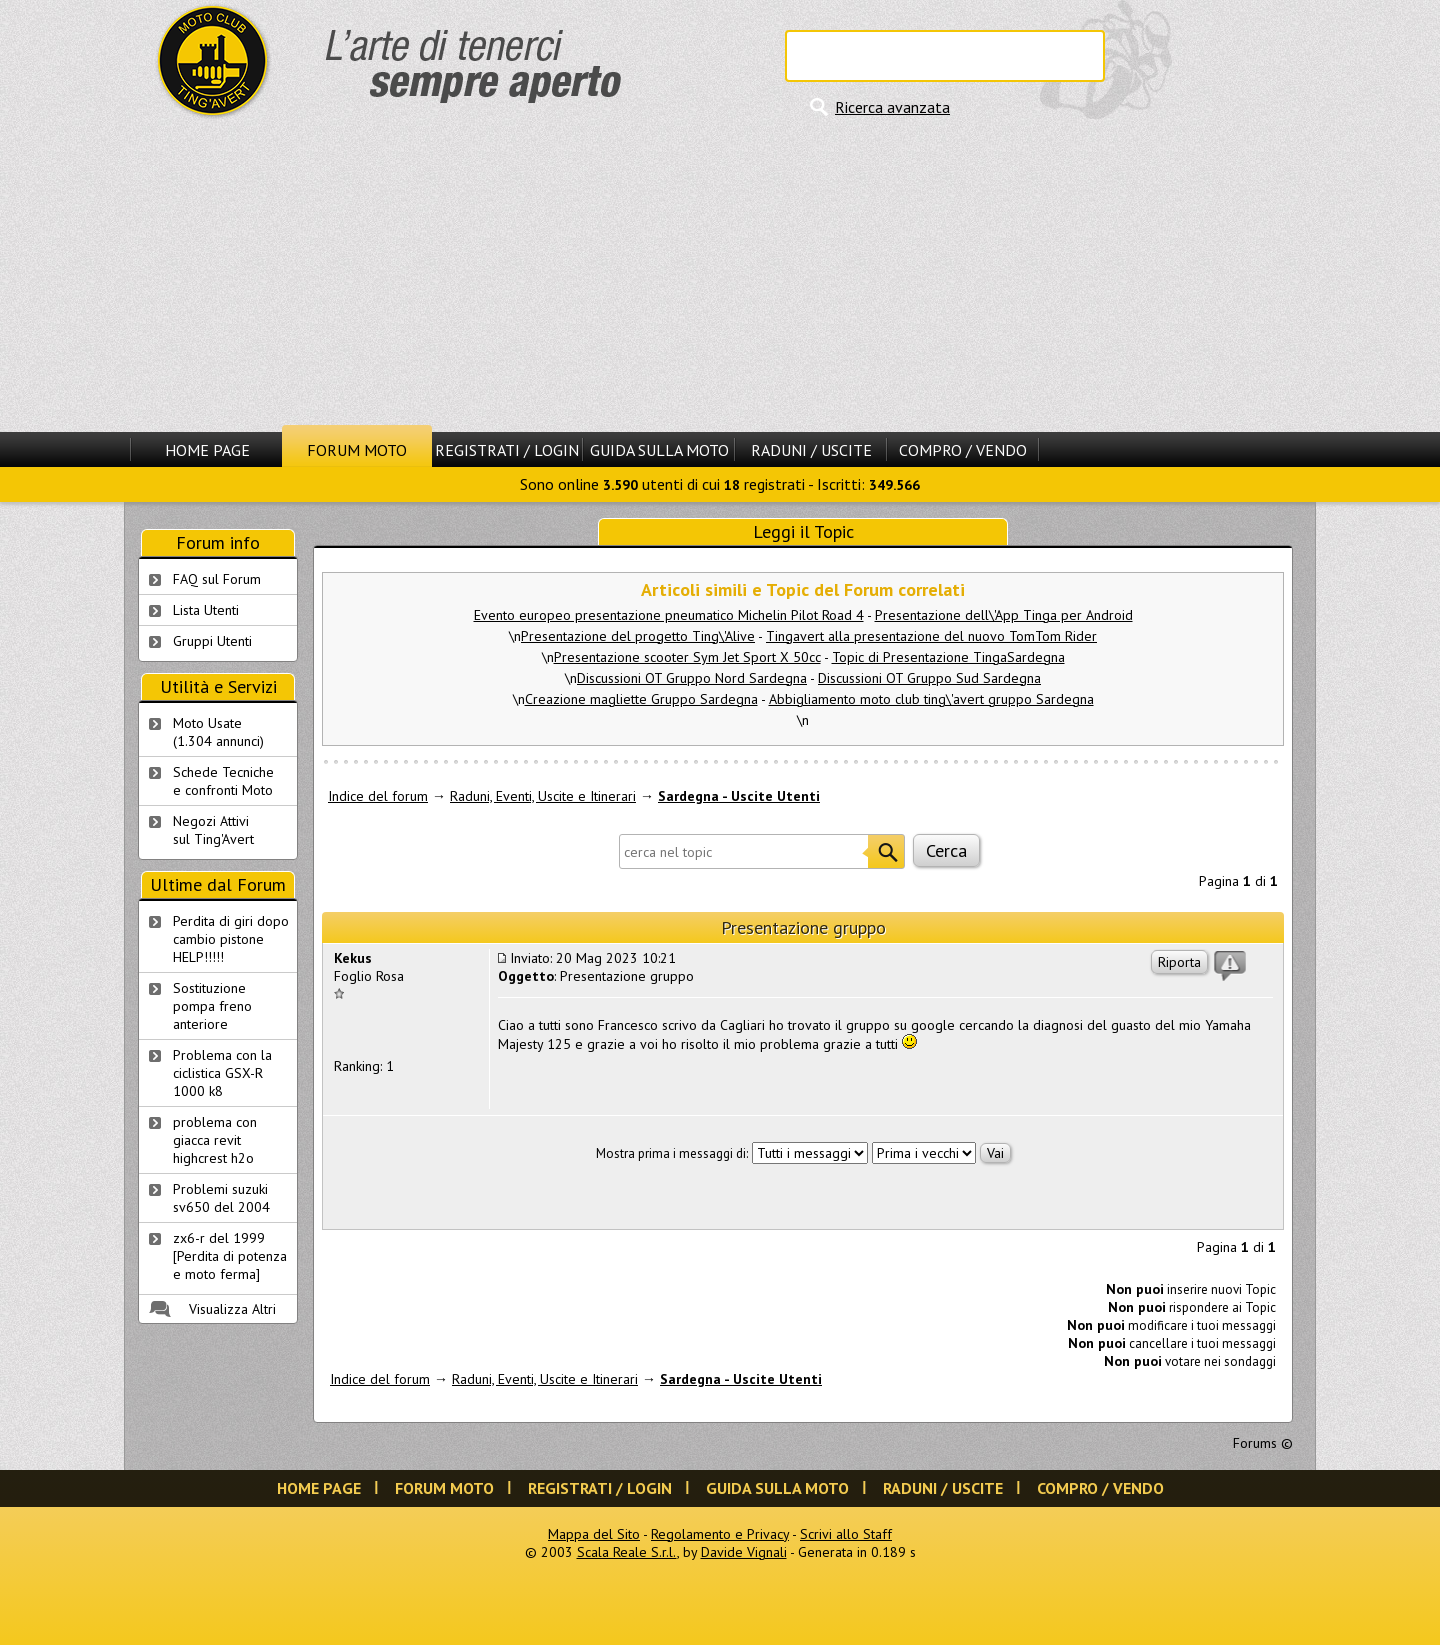 The width and height of the screenshot is (1440, 1645). Describe the element at coordinates (963, 450) in the screenshot. I see `Compro / Vendo` at that location.